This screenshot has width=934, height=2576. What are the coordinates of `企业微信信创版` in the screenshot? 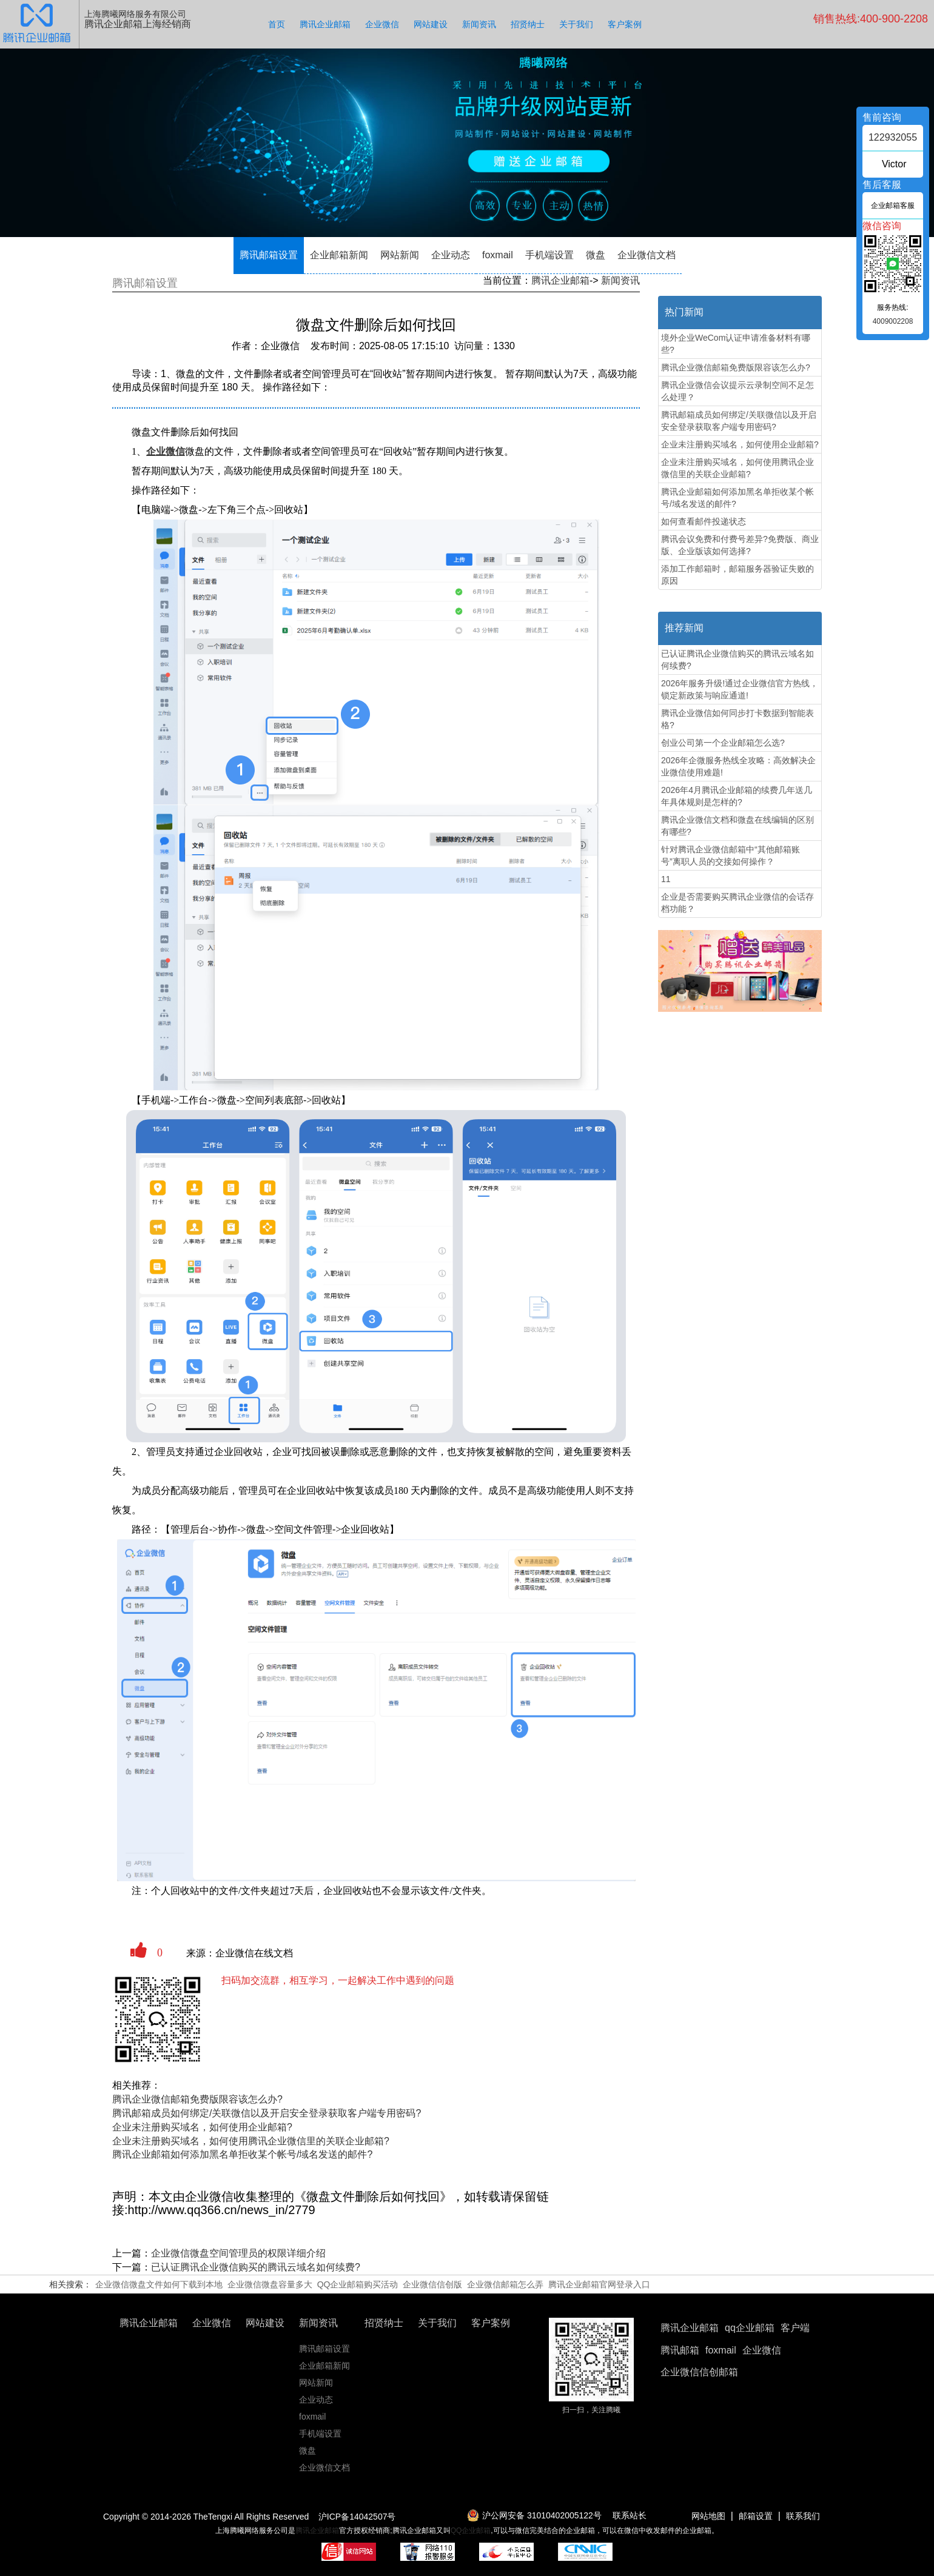 It's located at (432, 2284).